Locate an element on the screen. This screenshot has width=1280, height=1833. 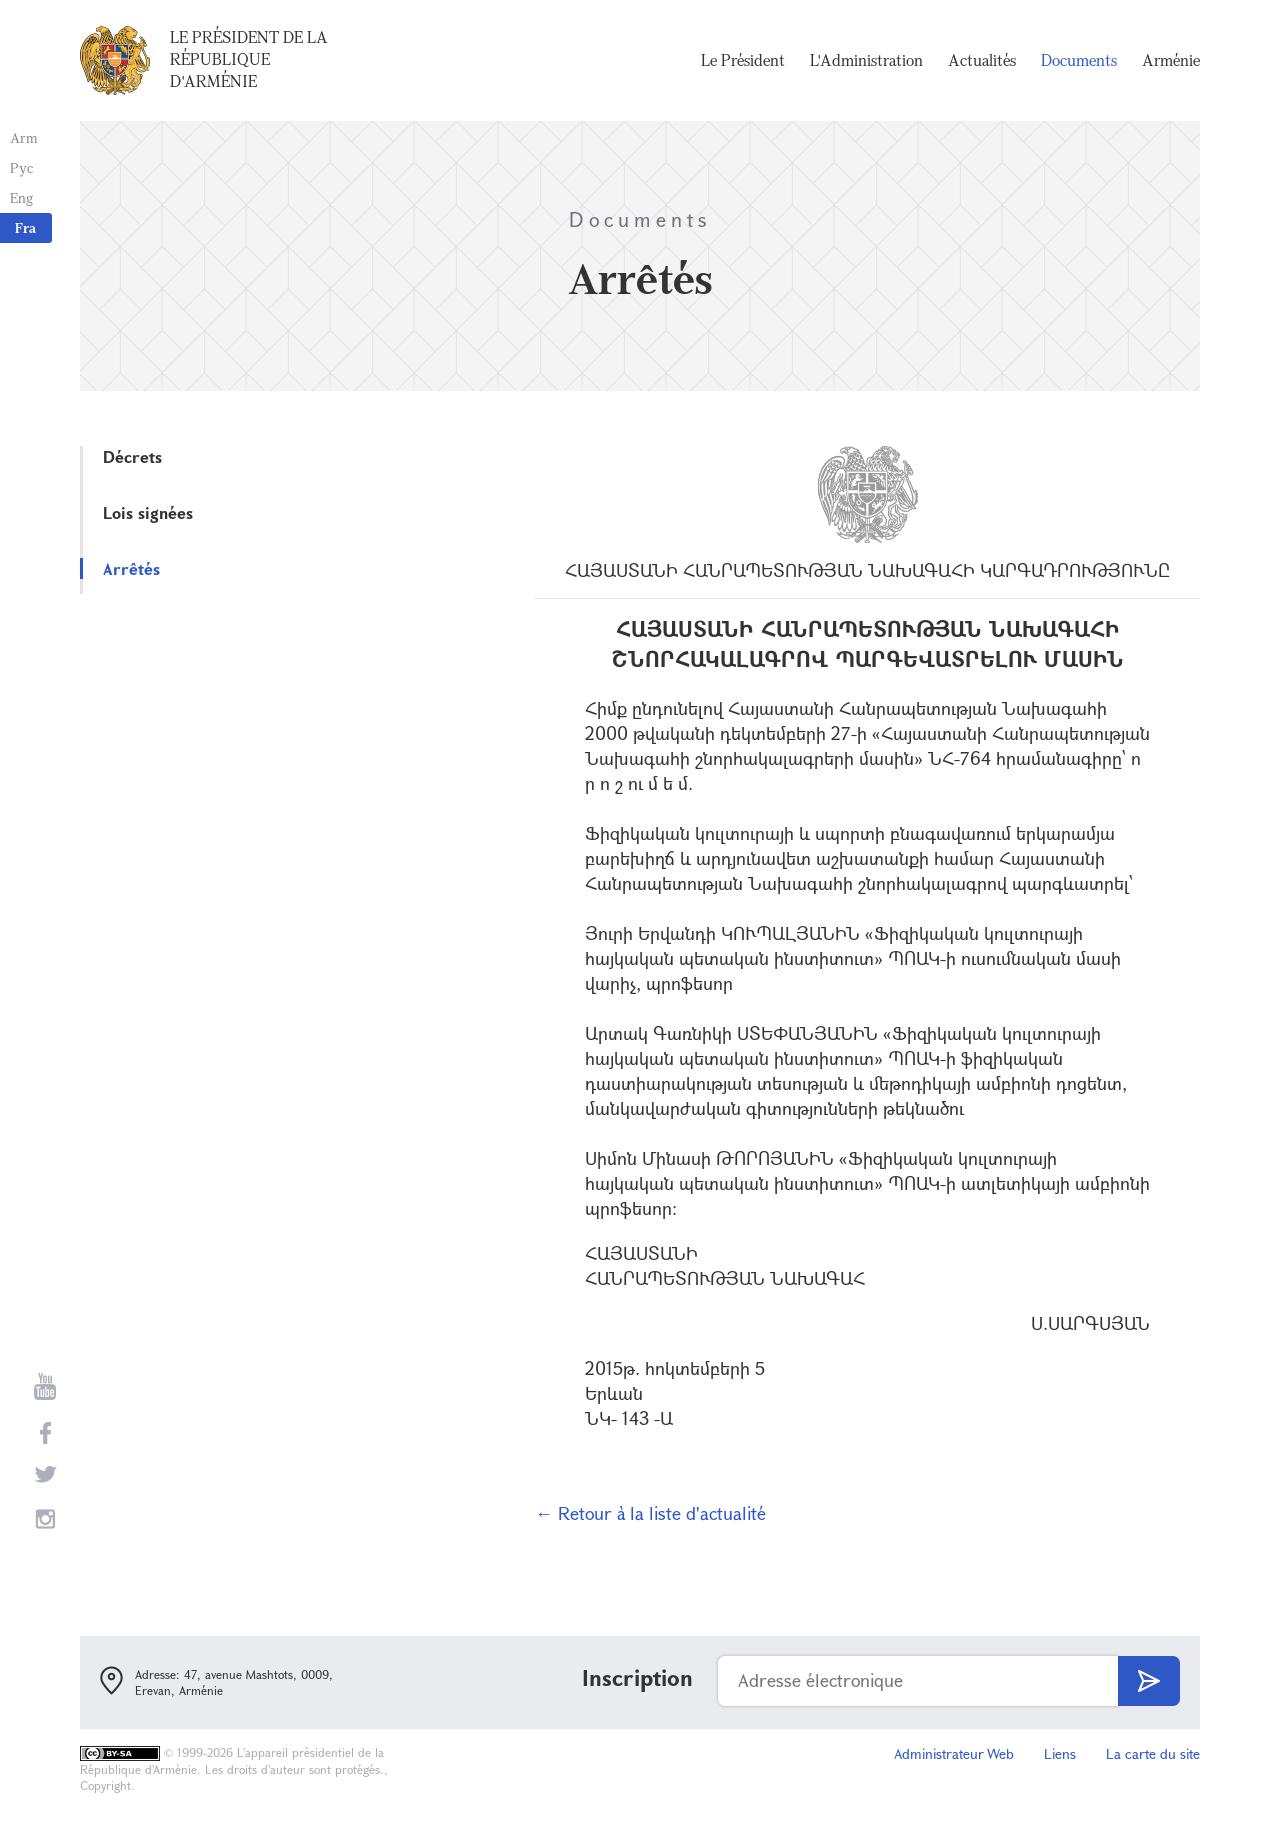
Arm is located at coordinates (24, 137).